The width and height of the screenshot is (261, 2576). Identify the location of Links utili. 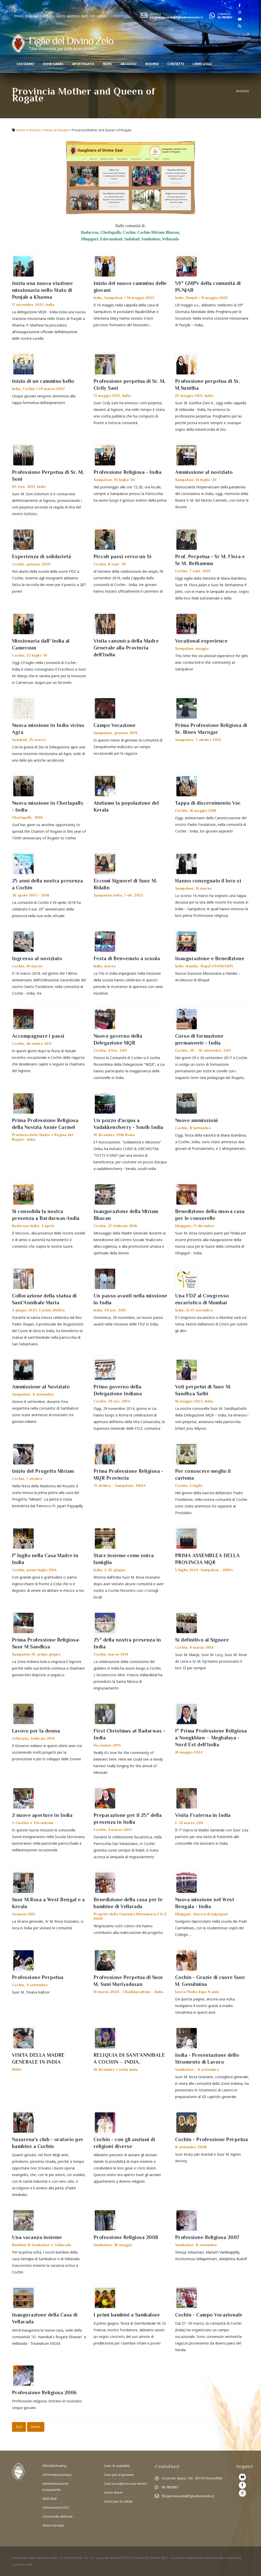
(202, 63).